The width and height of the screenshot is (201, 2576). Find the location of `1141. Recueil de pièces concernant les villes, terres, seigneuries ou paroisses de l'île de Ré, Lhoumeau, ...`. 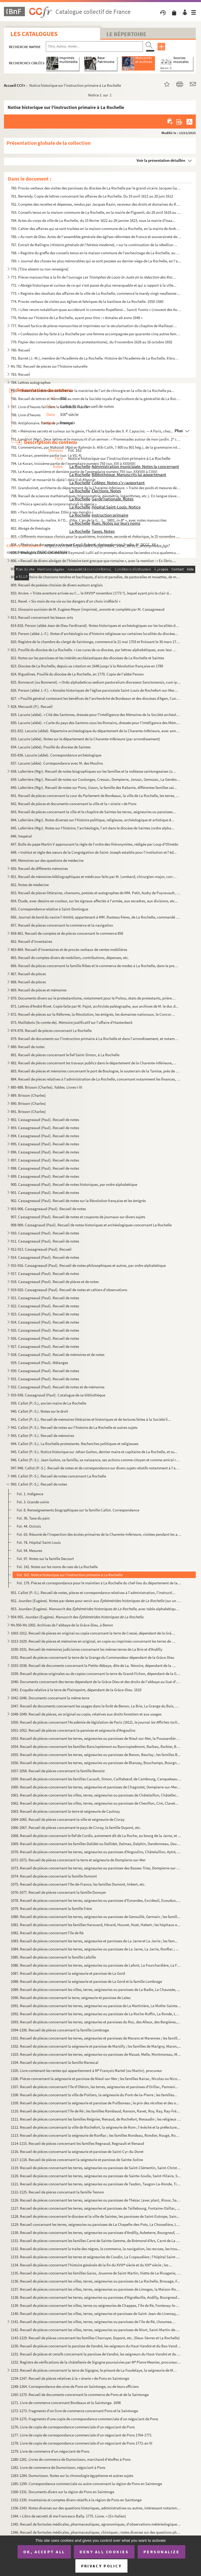

1141. Recueil de pièces concernant les villes, terres, seigneuries ou paroisses de l'île de Ré, Lhoumeau, ... is located at coordinates (94, 2321).